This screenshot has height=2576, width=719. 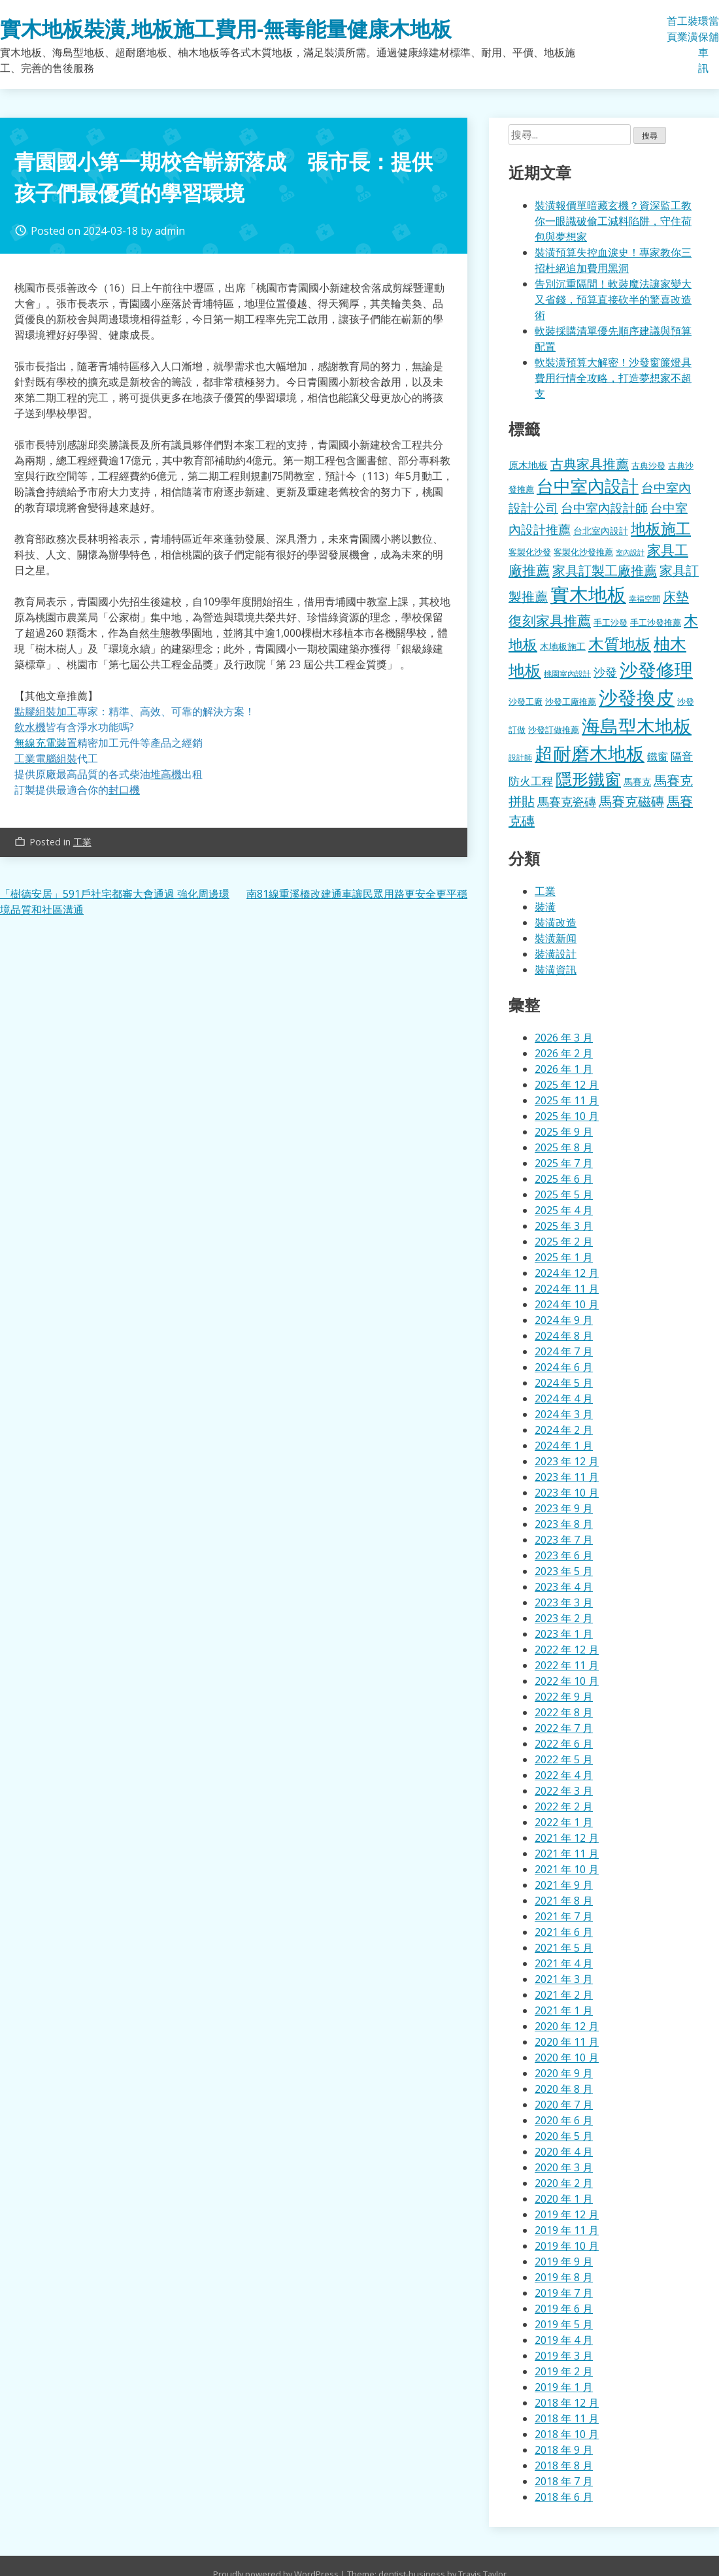 What do you see at coordinates (564, 1602) in the screenshot?
I see `2023 年 3 月` at bounding box center [564, 1602].